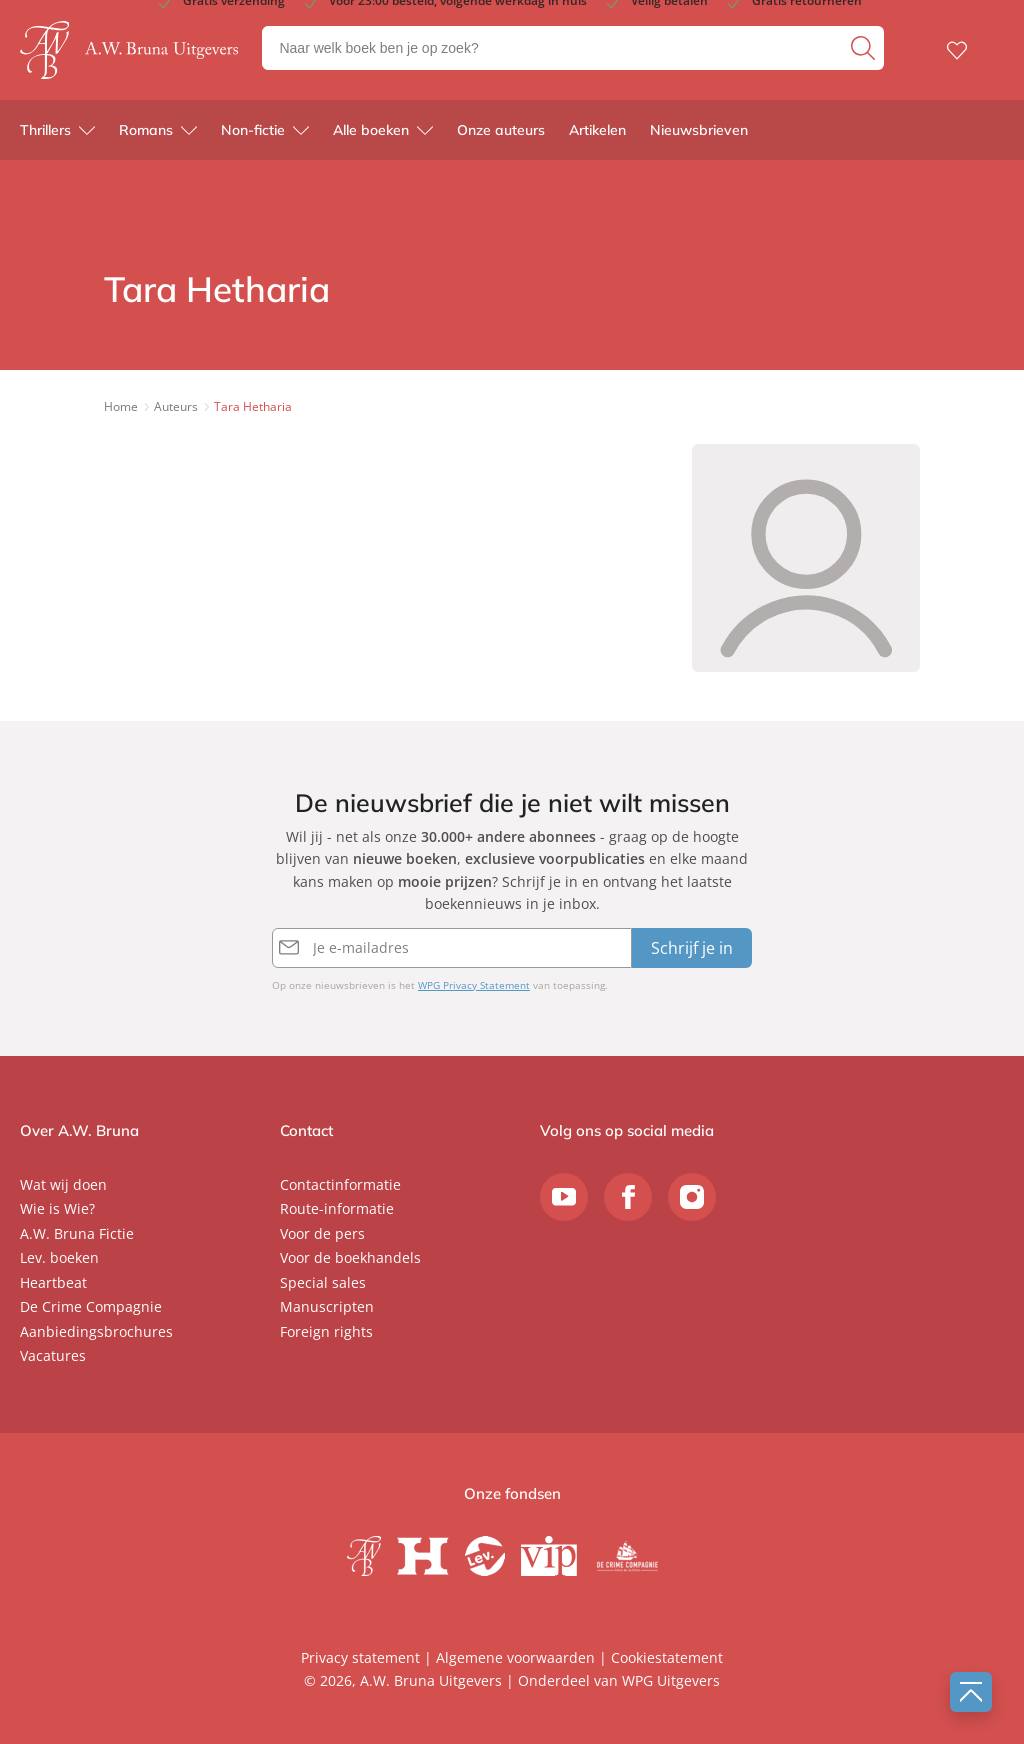  I want to click on Wie is Wie?, so click(57, 1208).